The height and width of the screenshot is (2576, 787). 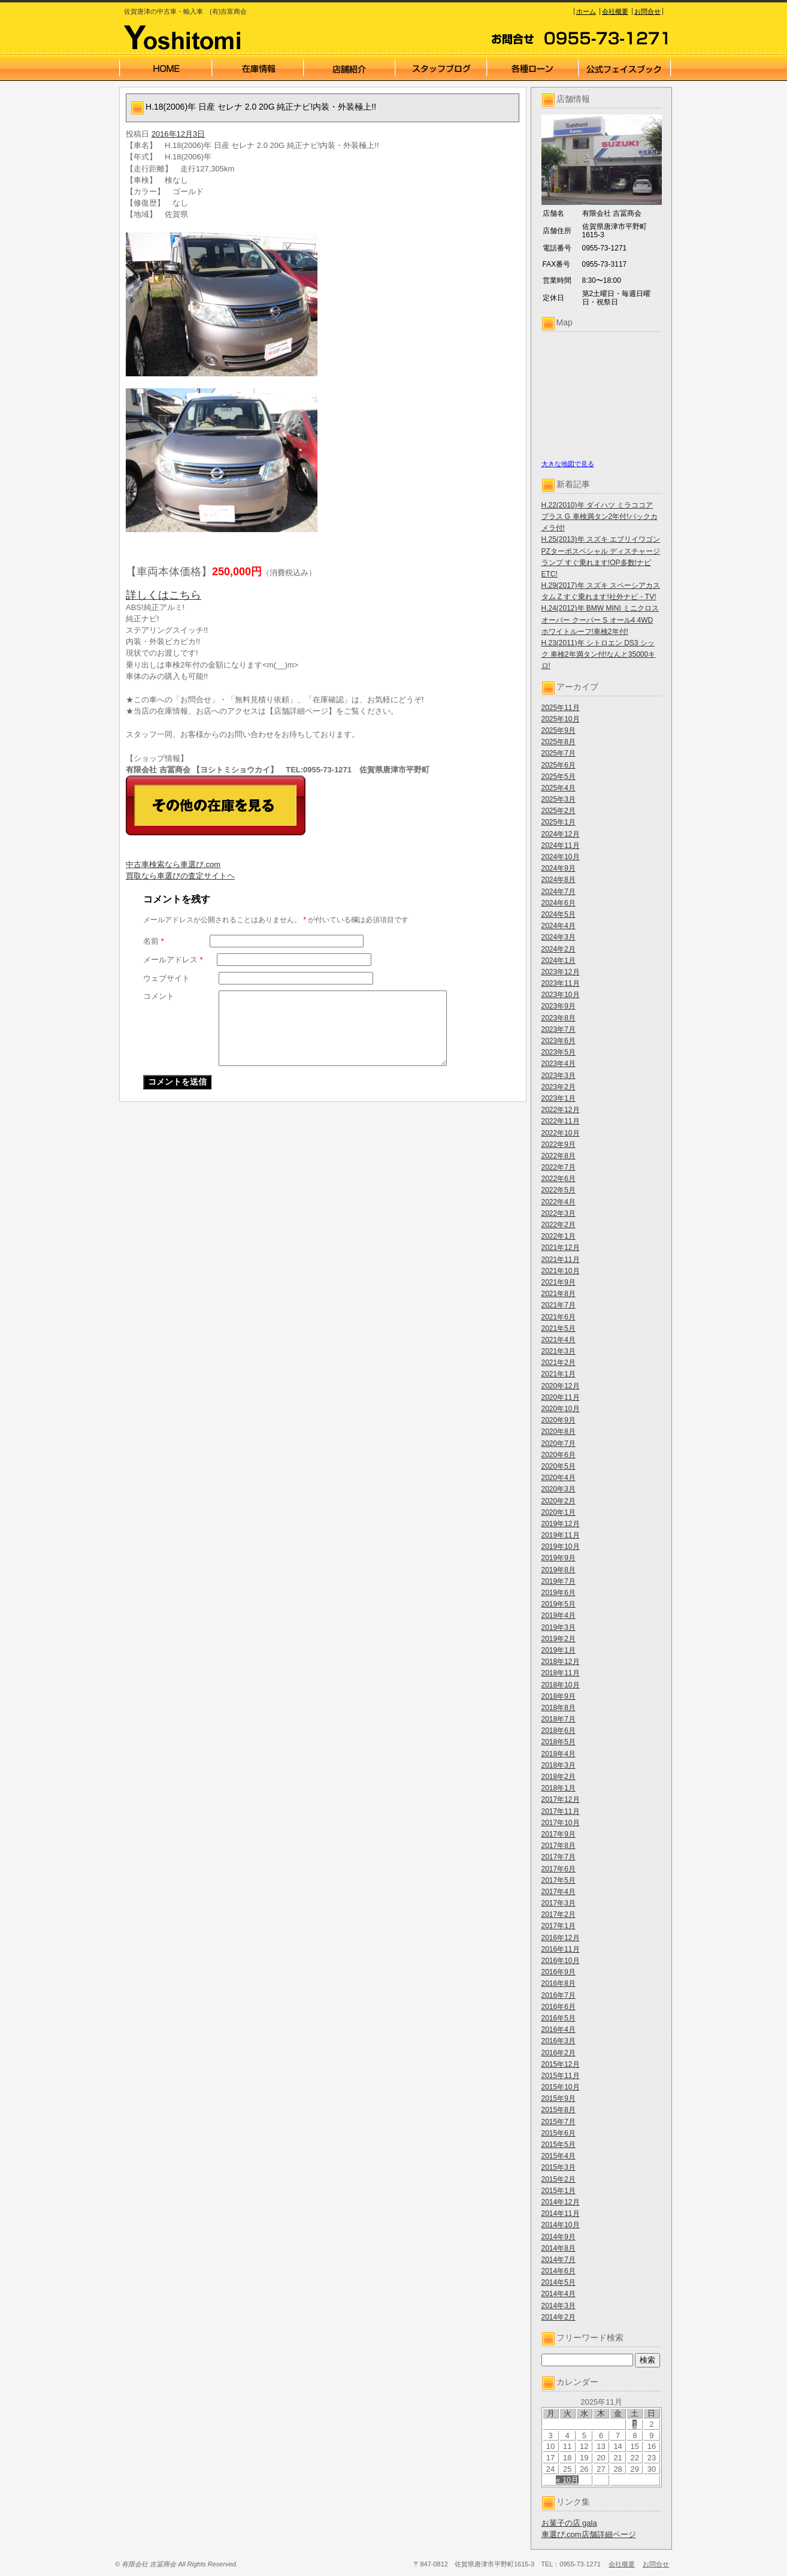 What do you see at coordinates (558, 1374) in the screenshot?
I see `2021年1月` at bounding box center [558, 1374].